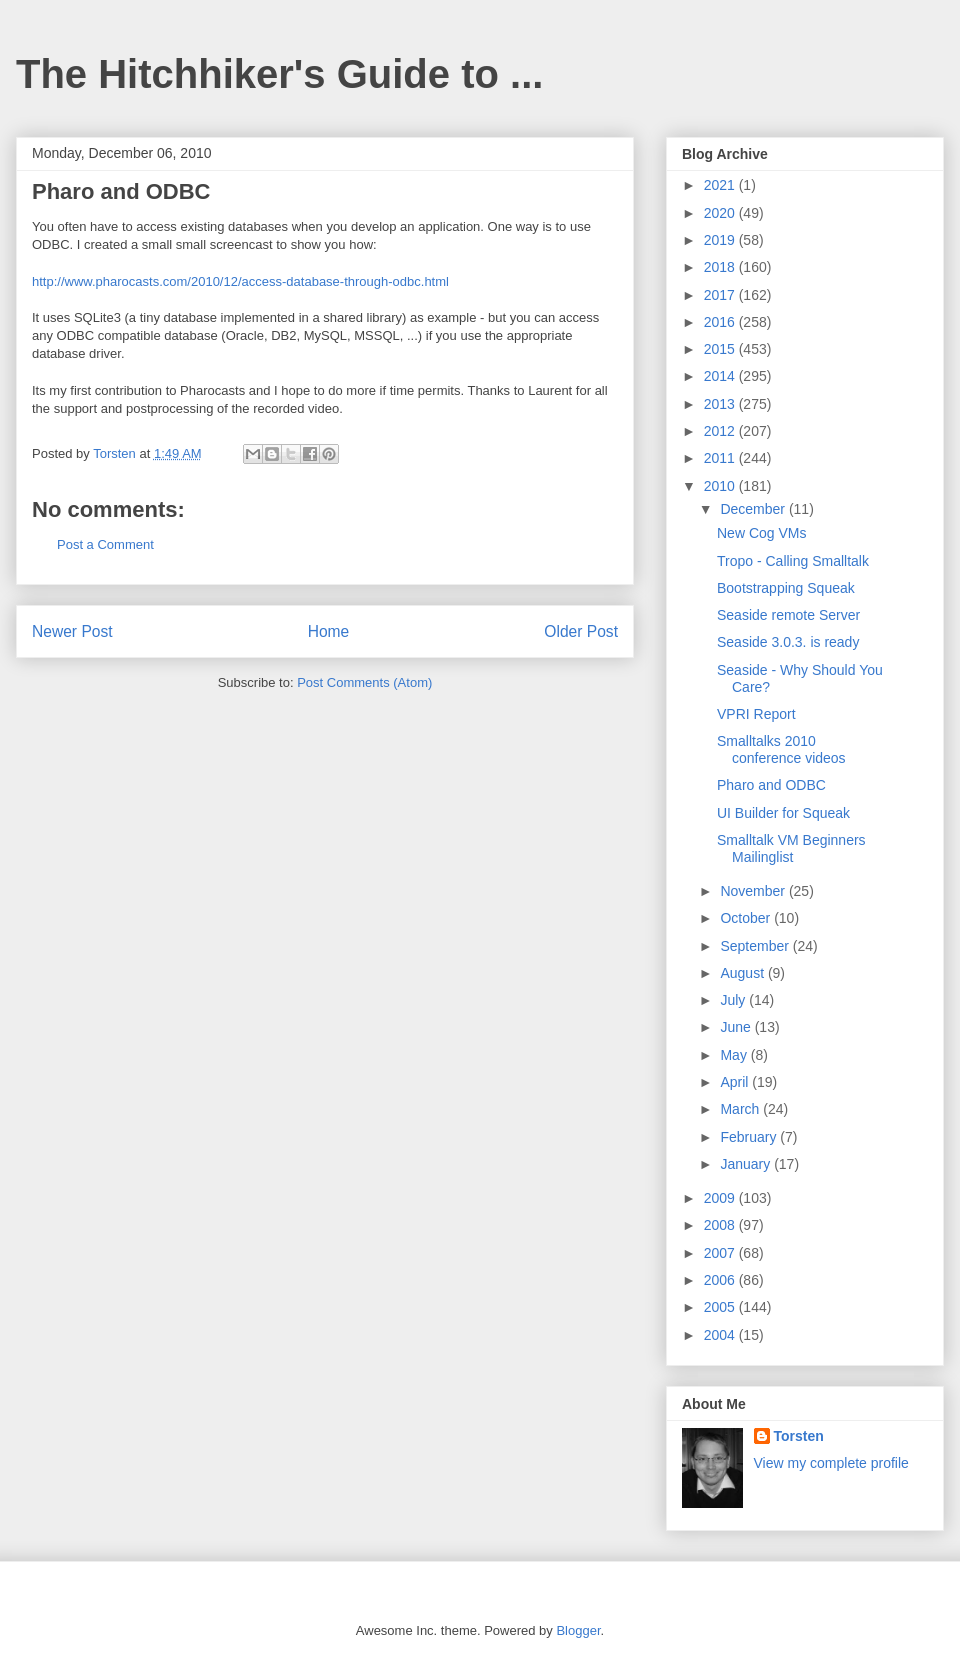  What do you see at coordinates (737, 1027) in the screenshot?
I see `June` at bounding box center [737, 1027].